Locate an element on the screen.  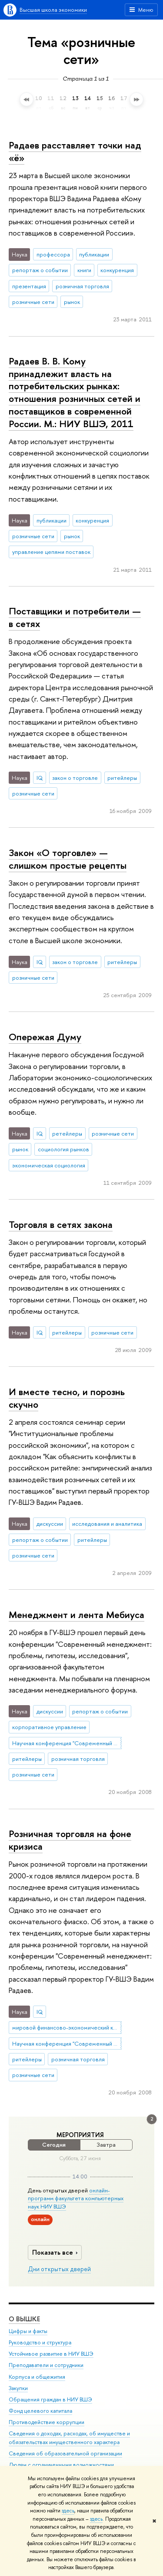
конкуренция is located at coordinates (117, 270).